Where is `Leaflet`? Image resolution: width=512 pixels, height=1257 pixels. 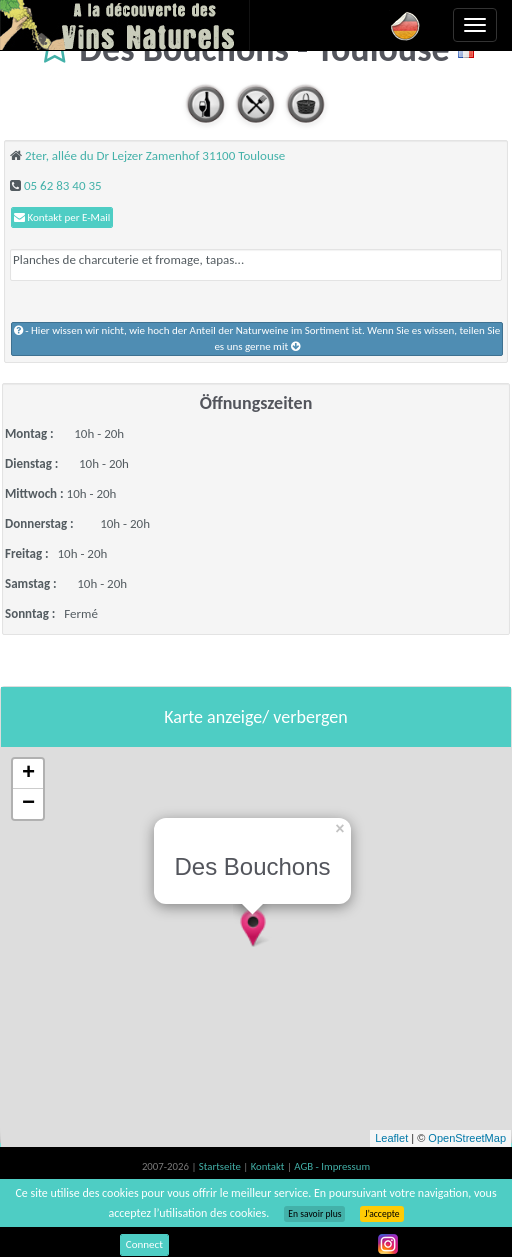
Leaflet is located at coordinates (391, 1138).